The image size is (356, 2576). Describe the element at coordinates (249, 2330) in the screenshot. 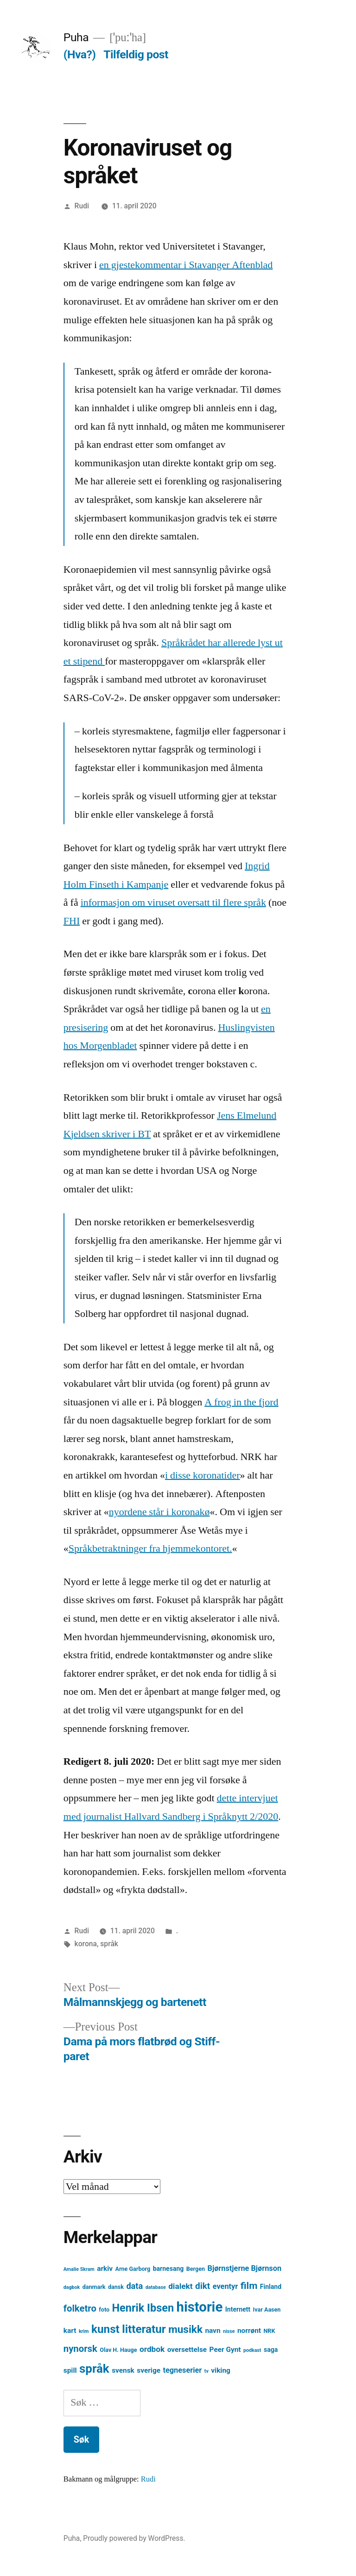

I see `norrønt [norrønt (6 element)]` at that location.